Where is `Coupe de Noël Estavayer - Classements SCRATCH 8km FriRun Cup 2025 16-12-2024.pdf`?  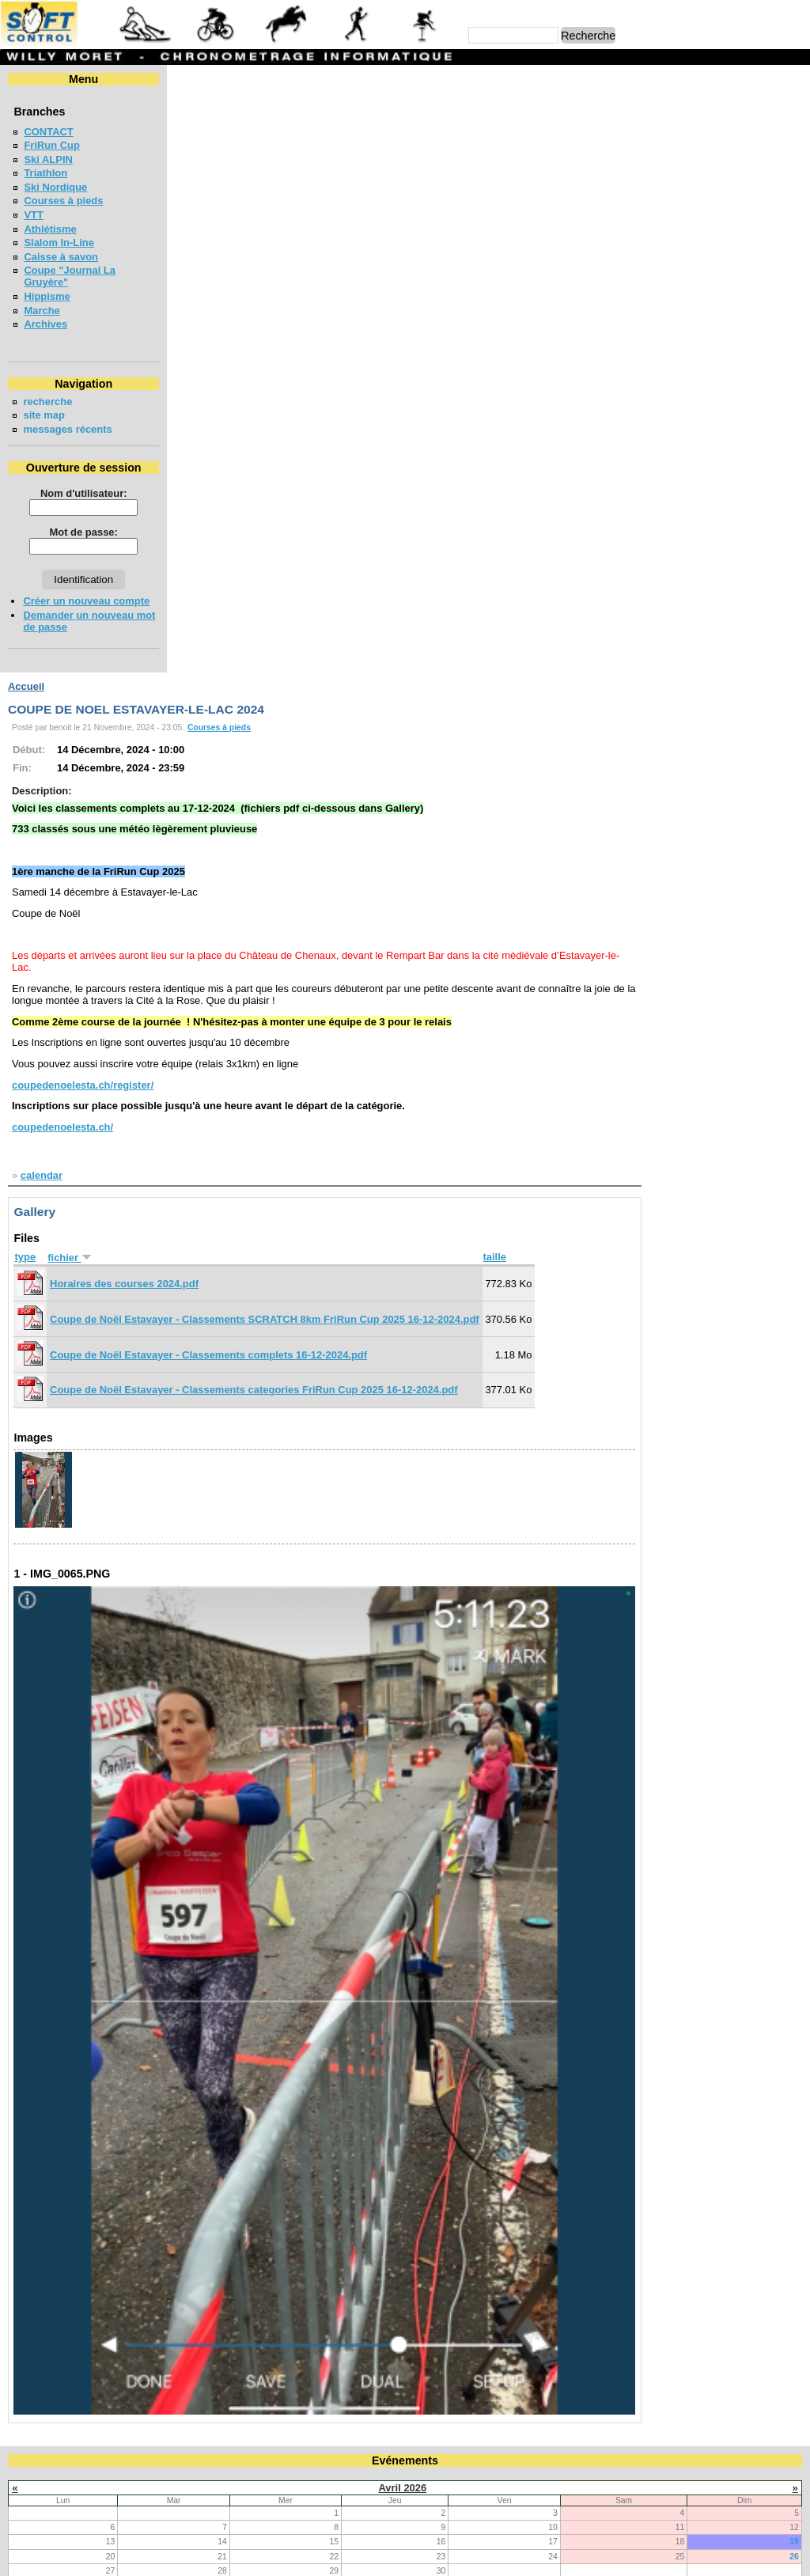
Coupe de Noël Estavayer - Classements SCRATCH 8km FriRun Cup 2025 16-12-2024.pdf is located at coordinates (427, 712).